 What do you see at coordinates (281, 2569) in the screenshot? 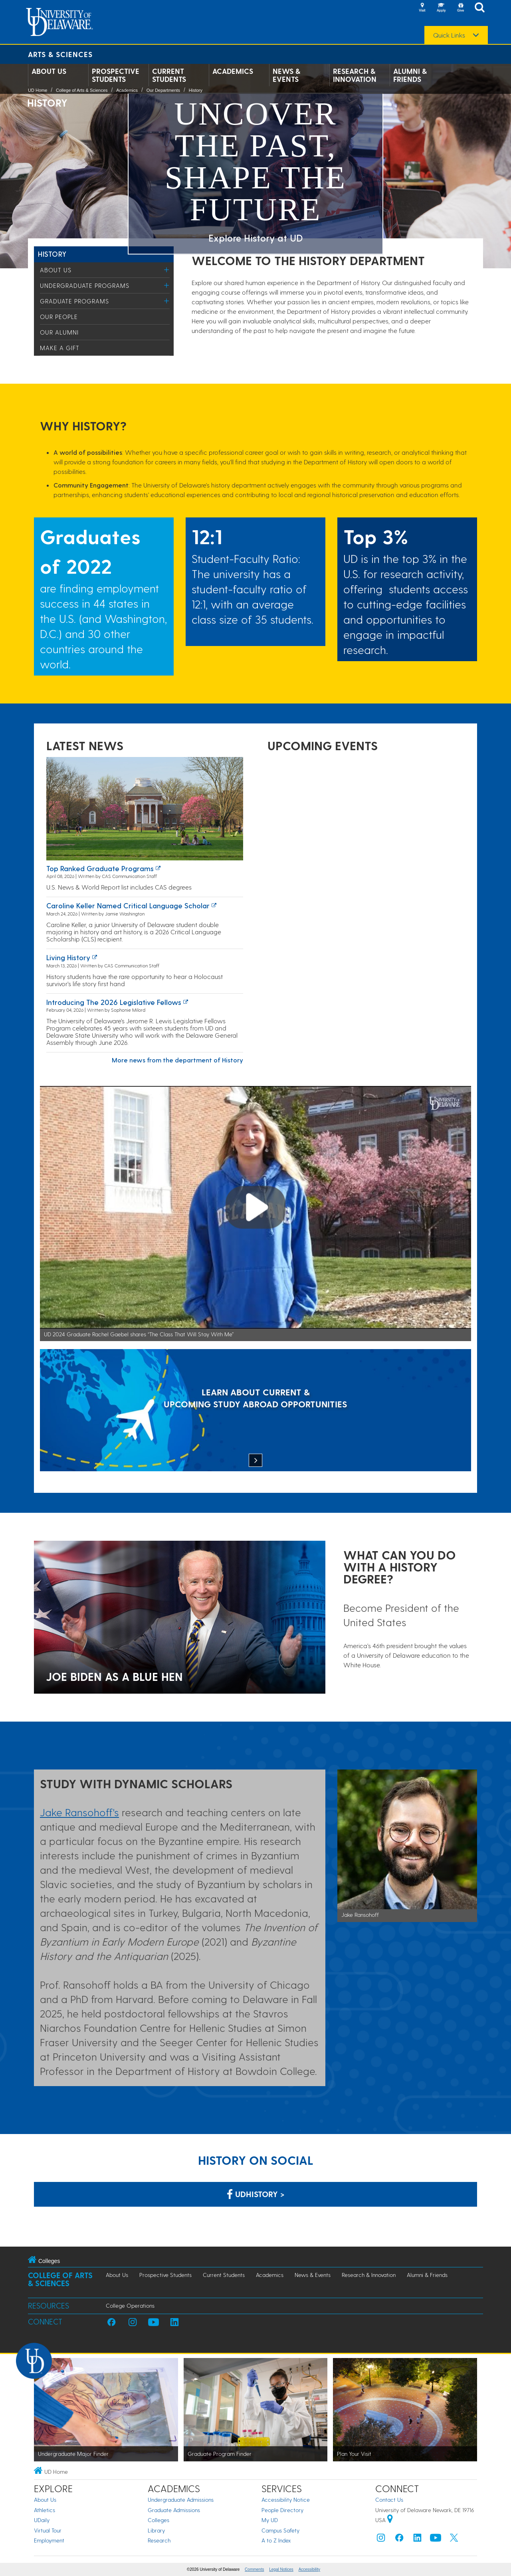
I see `Legal Notices` at bounding box center [281, 2569].